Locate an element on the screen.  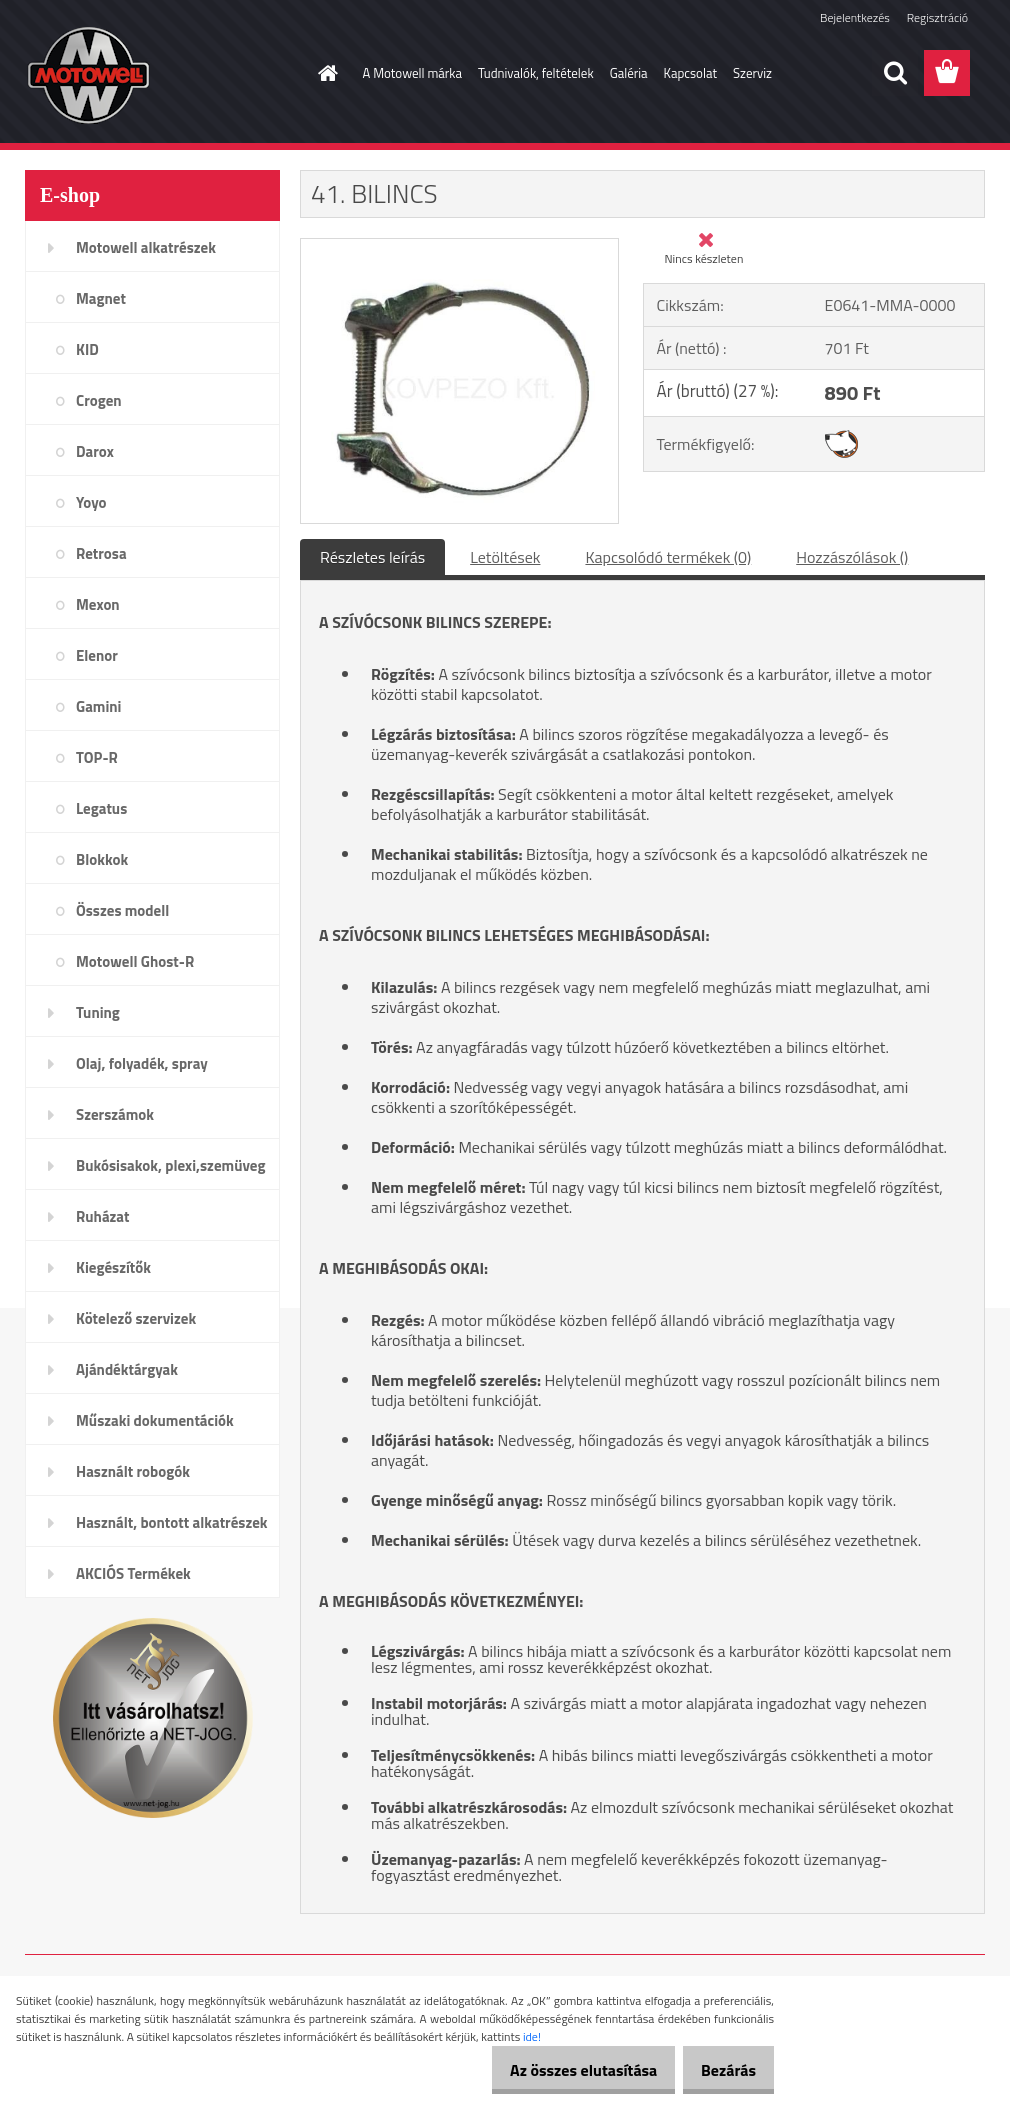
Blokkok is located at coordinates (102, 859).